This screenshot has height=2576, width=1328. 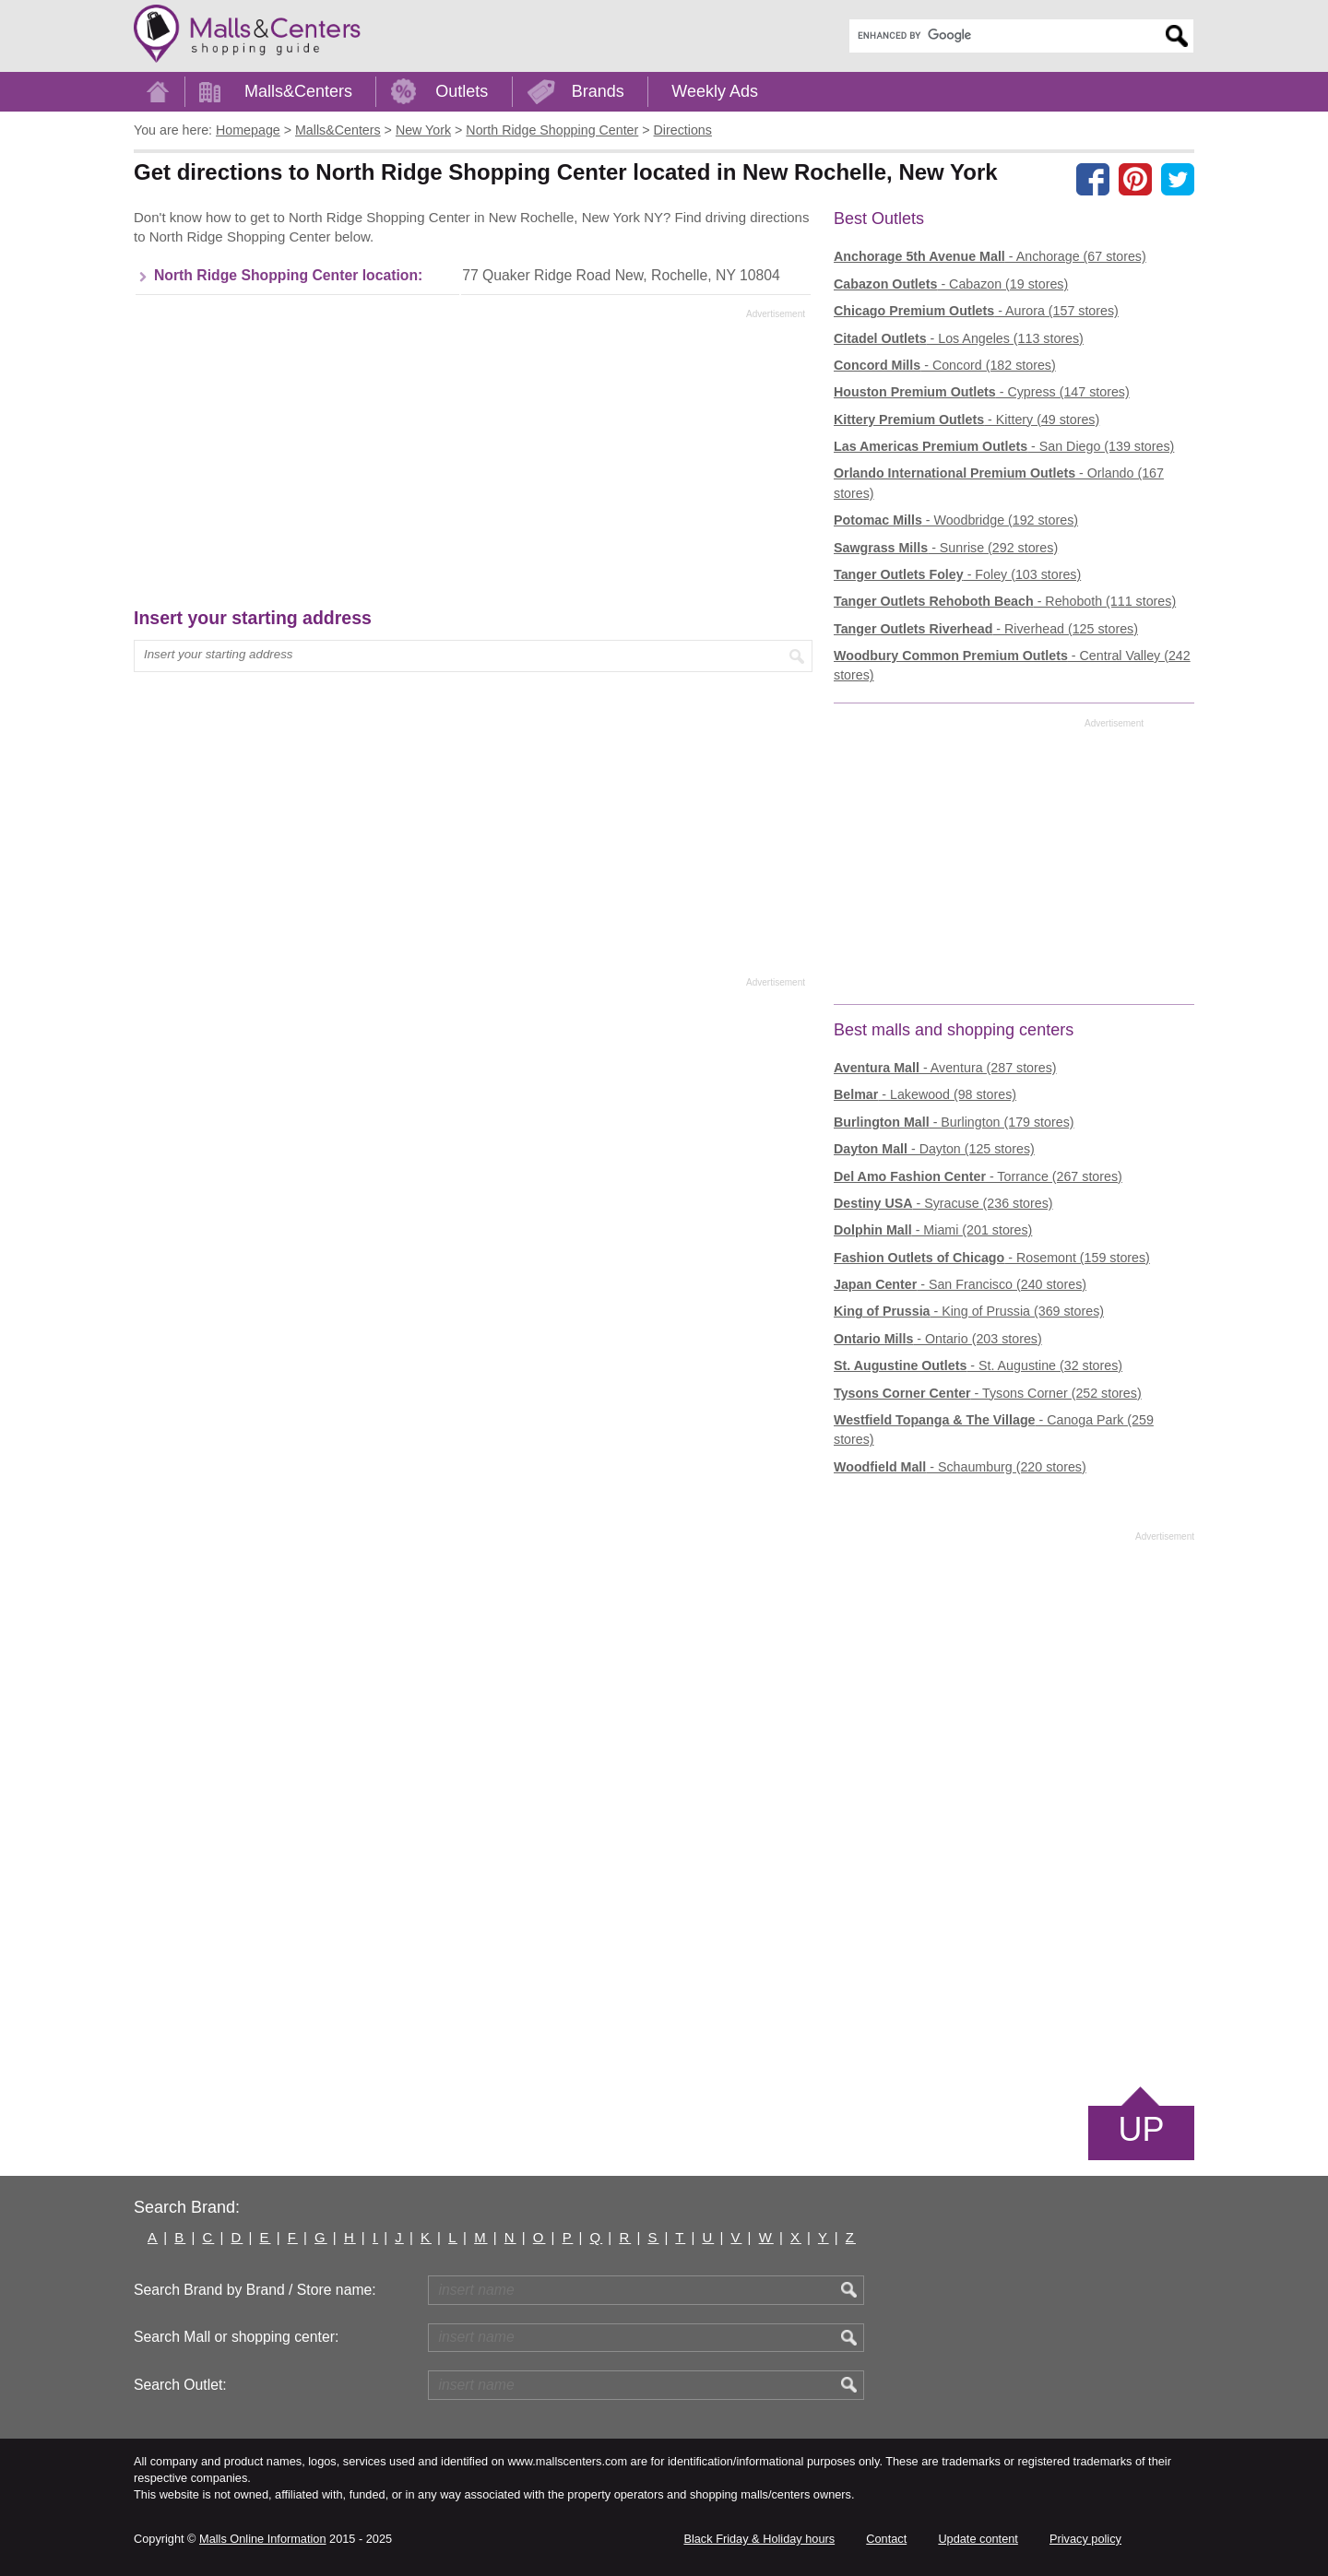 What do you see at coordinates (298, 91) in the screenshot?
I see `Malls&Centers` at bounding box center [298, 91].